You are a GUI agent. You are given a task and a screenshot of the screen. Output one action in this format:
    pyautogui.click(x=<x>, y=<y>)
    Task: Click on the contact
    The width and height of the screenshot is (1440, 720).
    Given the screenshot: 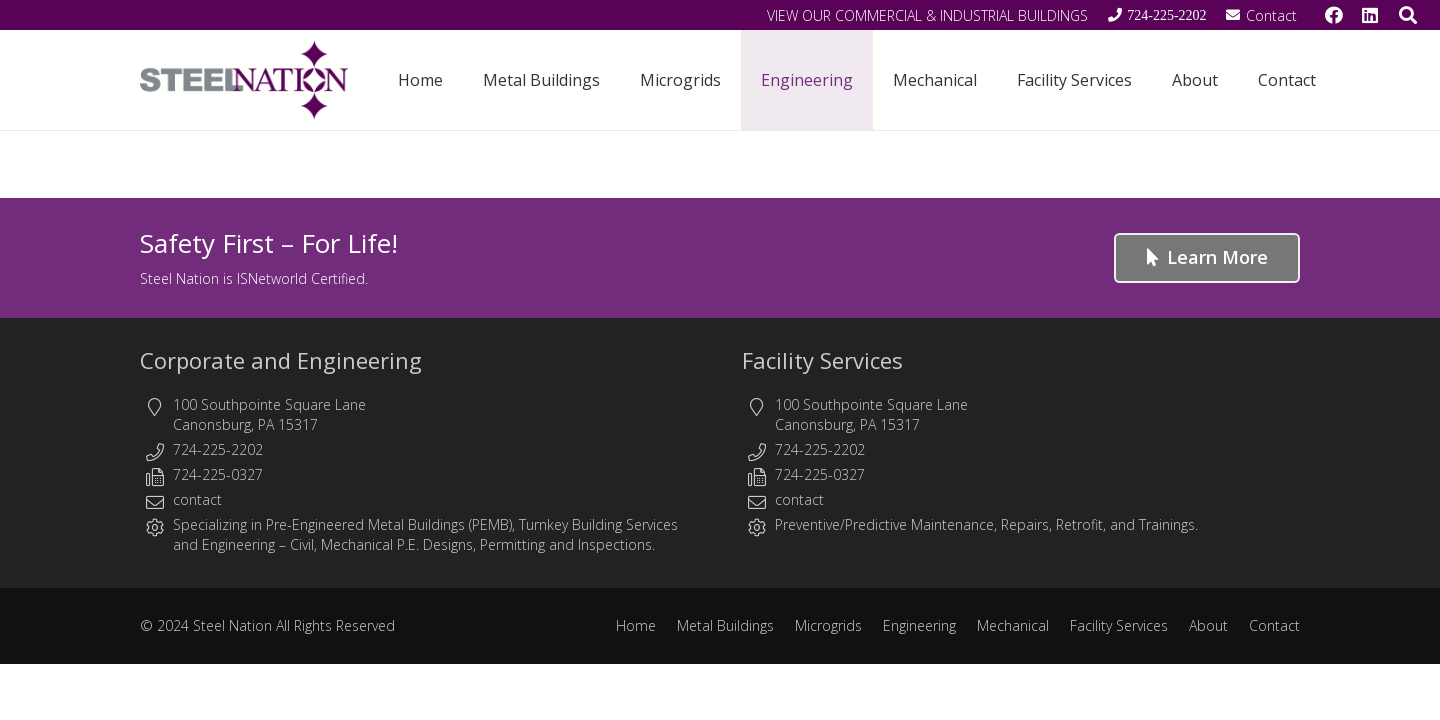 What is the action you would take?
    pyautogui.click(x=197, y=499)
    